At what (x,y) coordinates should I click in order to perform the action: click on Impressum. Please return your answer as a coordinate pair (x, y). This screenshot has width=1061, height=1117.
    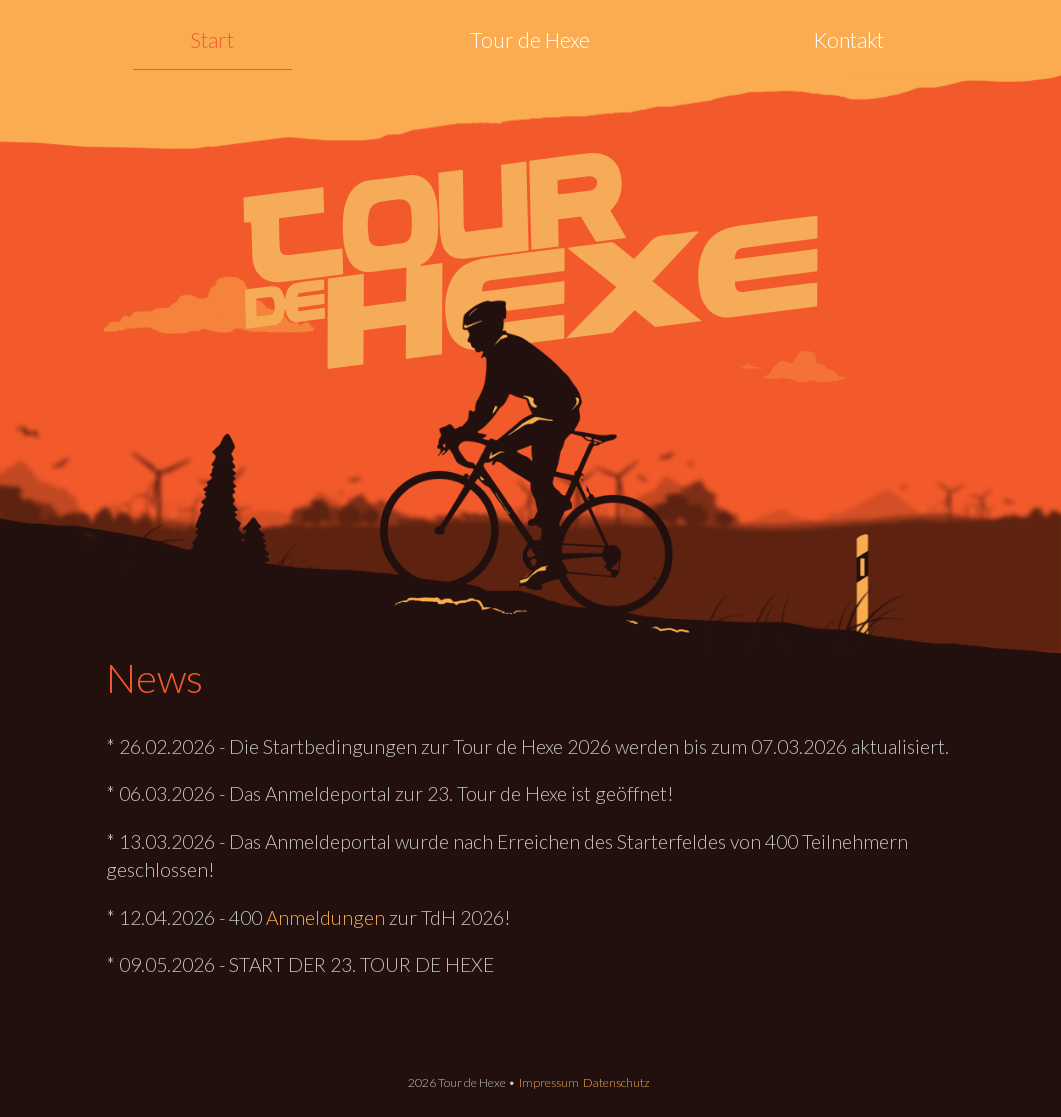
    Looking at the image, I should click on (549, 1082).